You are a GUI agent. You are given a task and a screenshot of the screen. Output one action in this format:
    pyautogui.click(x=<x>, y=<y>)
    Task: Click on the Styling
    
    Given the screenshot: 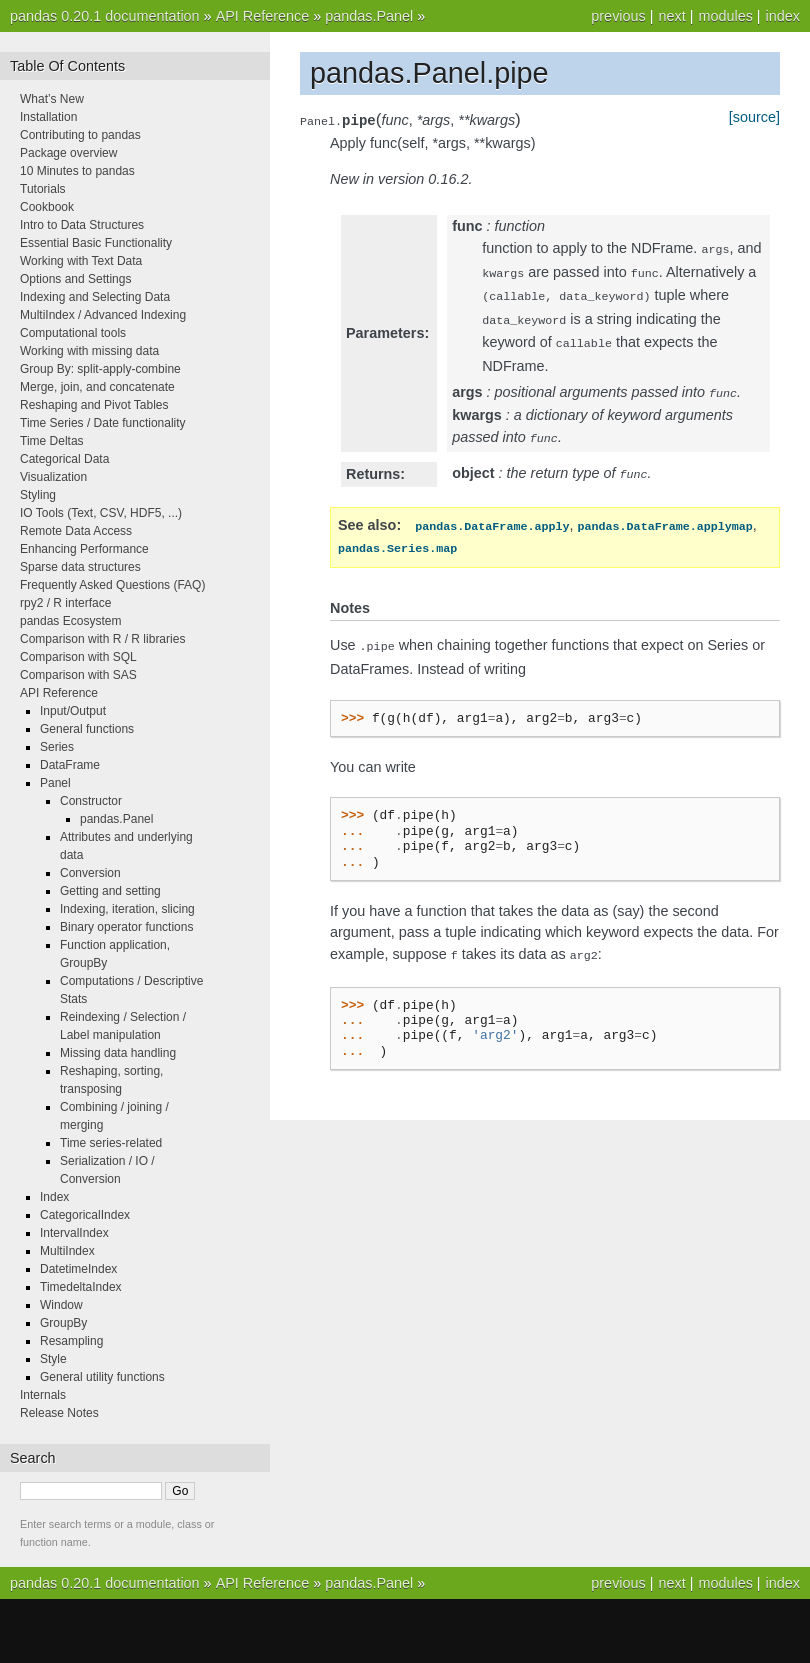 What is the action you would take?
    pyautogui.click(x=38, y=495)
    